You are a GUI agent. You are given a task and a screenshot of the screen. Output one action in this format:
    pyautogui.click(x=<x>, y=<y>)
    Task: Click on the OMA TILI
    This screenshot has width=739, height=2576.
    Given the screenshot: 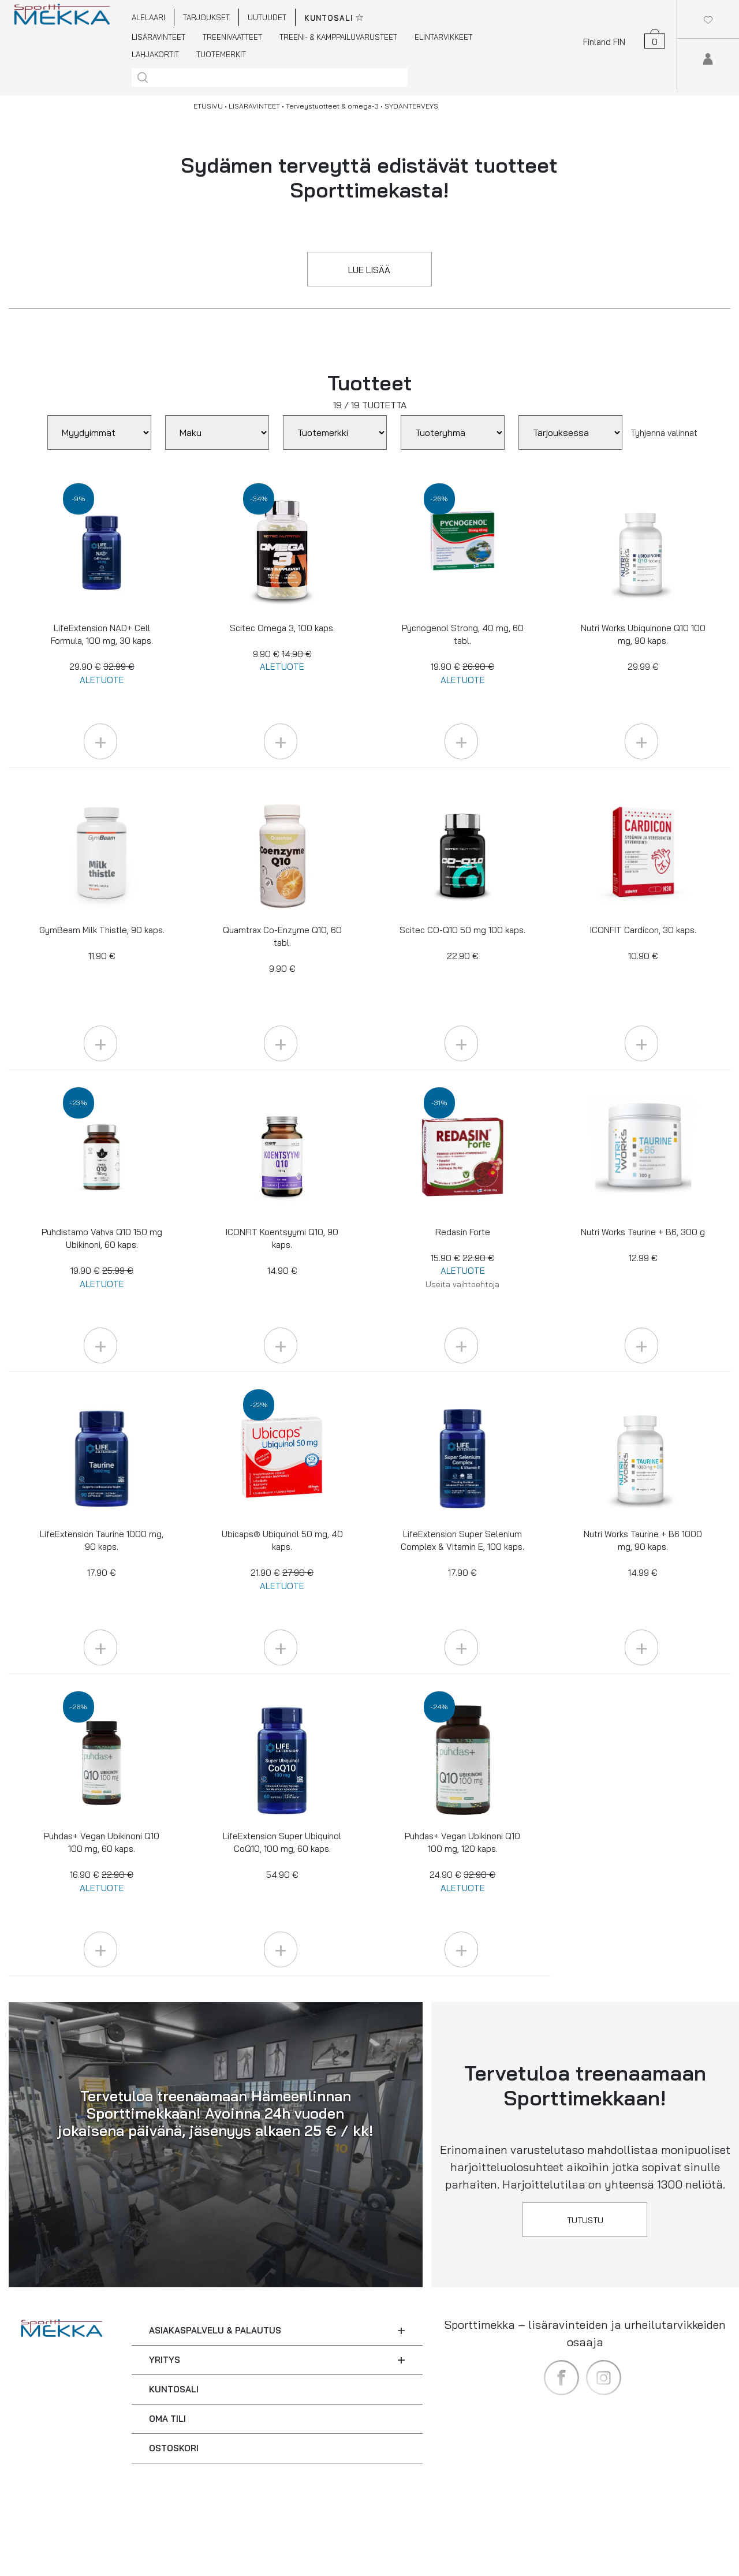 What is the action you would take?
    pyautogui.click(x=167, y=2418)
    